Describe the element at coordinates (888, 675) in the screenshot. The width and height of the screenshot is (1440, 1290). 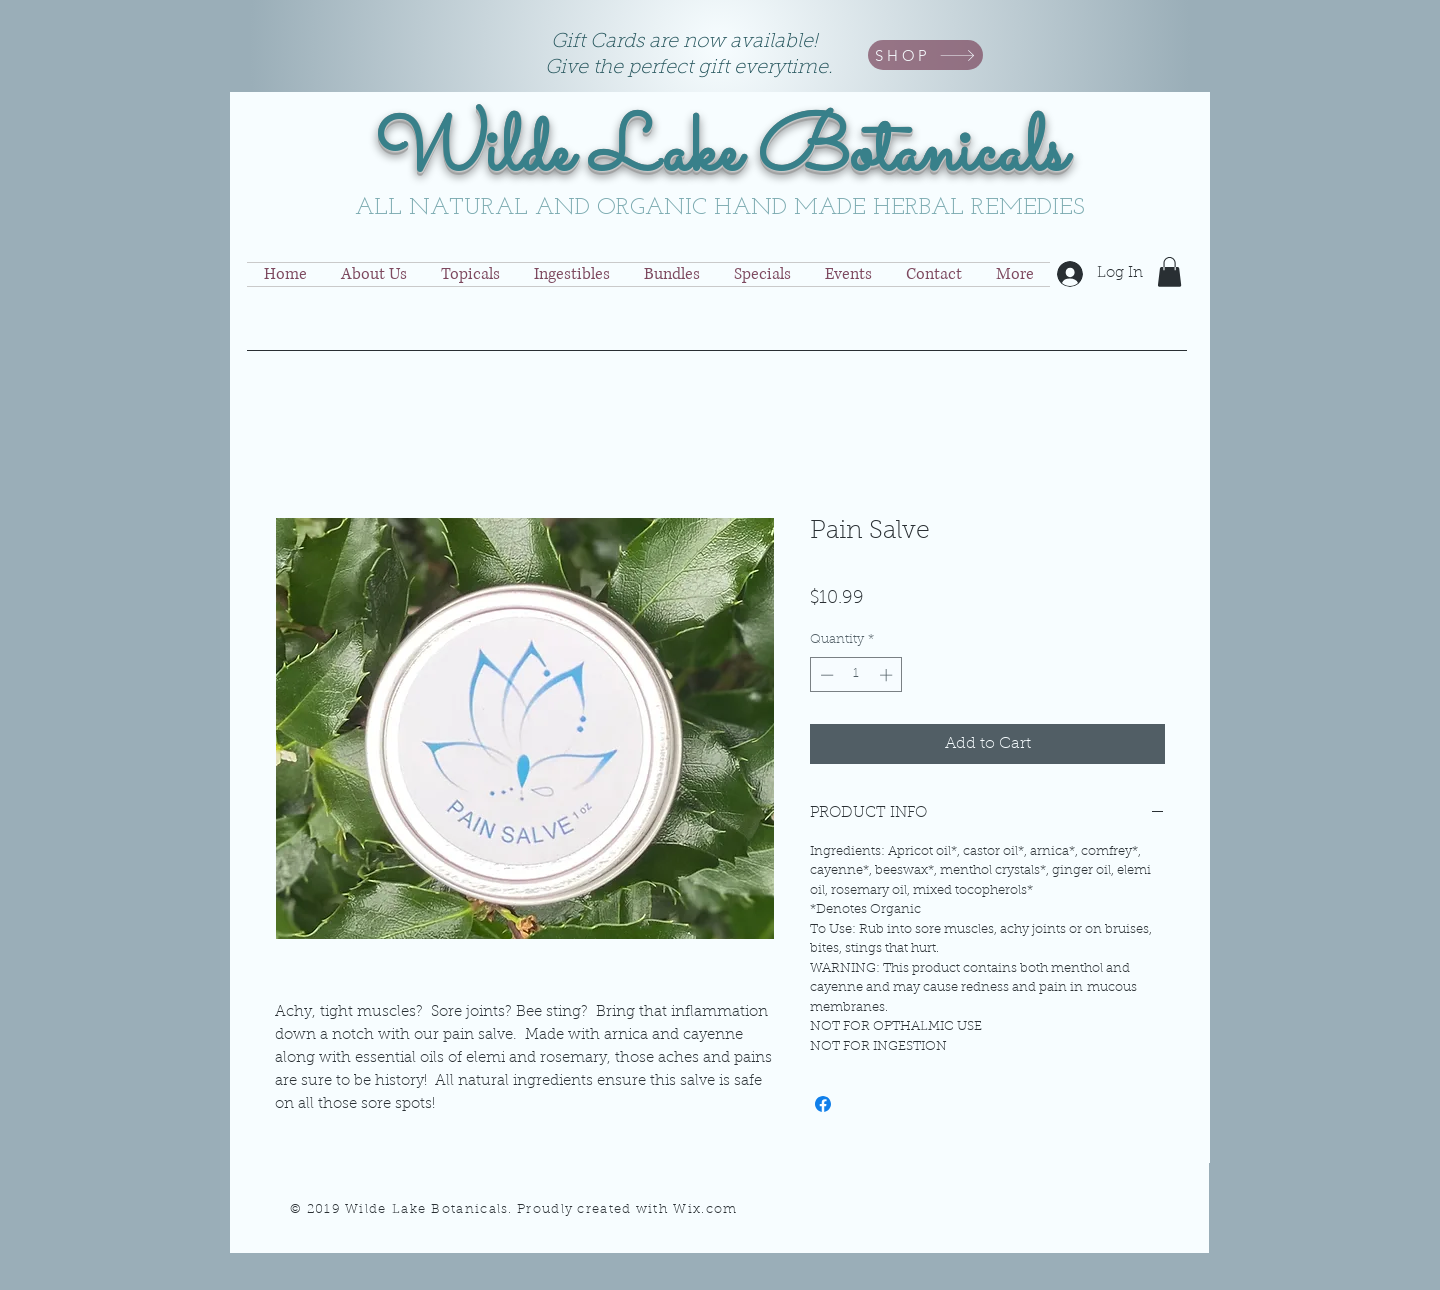
I see `[Increment]` at that location.